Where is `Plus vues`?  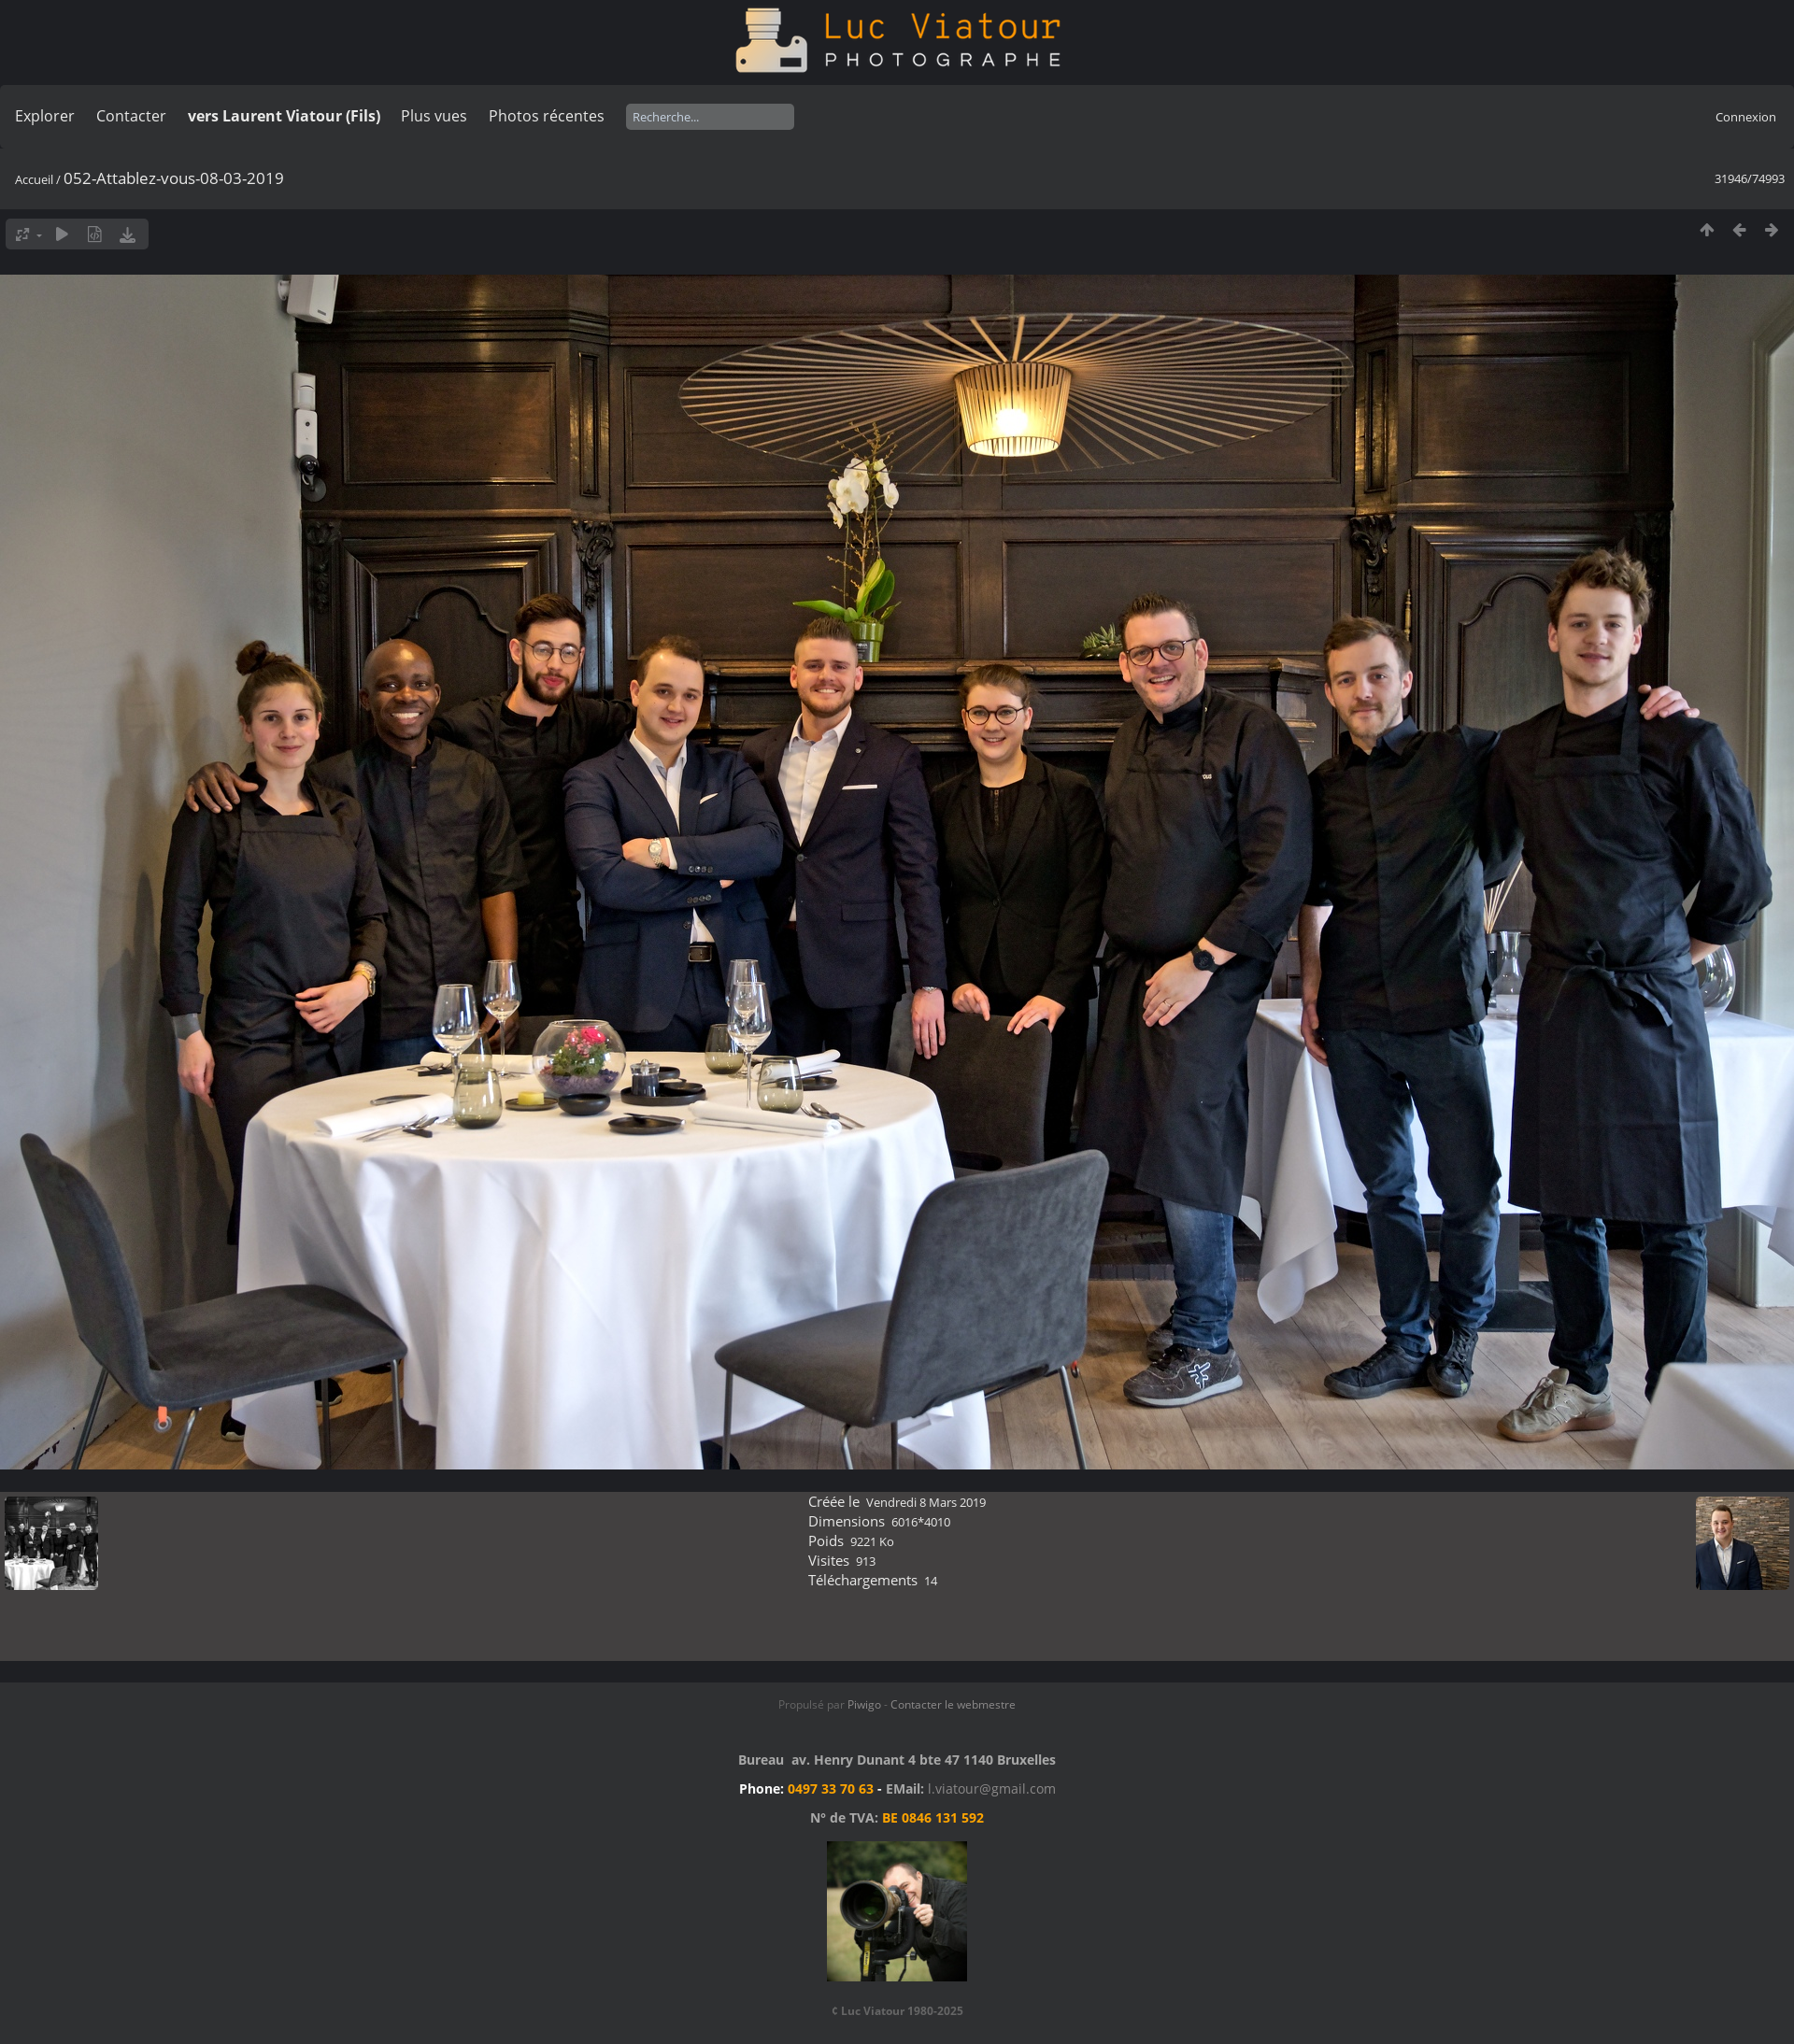
Plus vues is located at coordinates (434, 116).